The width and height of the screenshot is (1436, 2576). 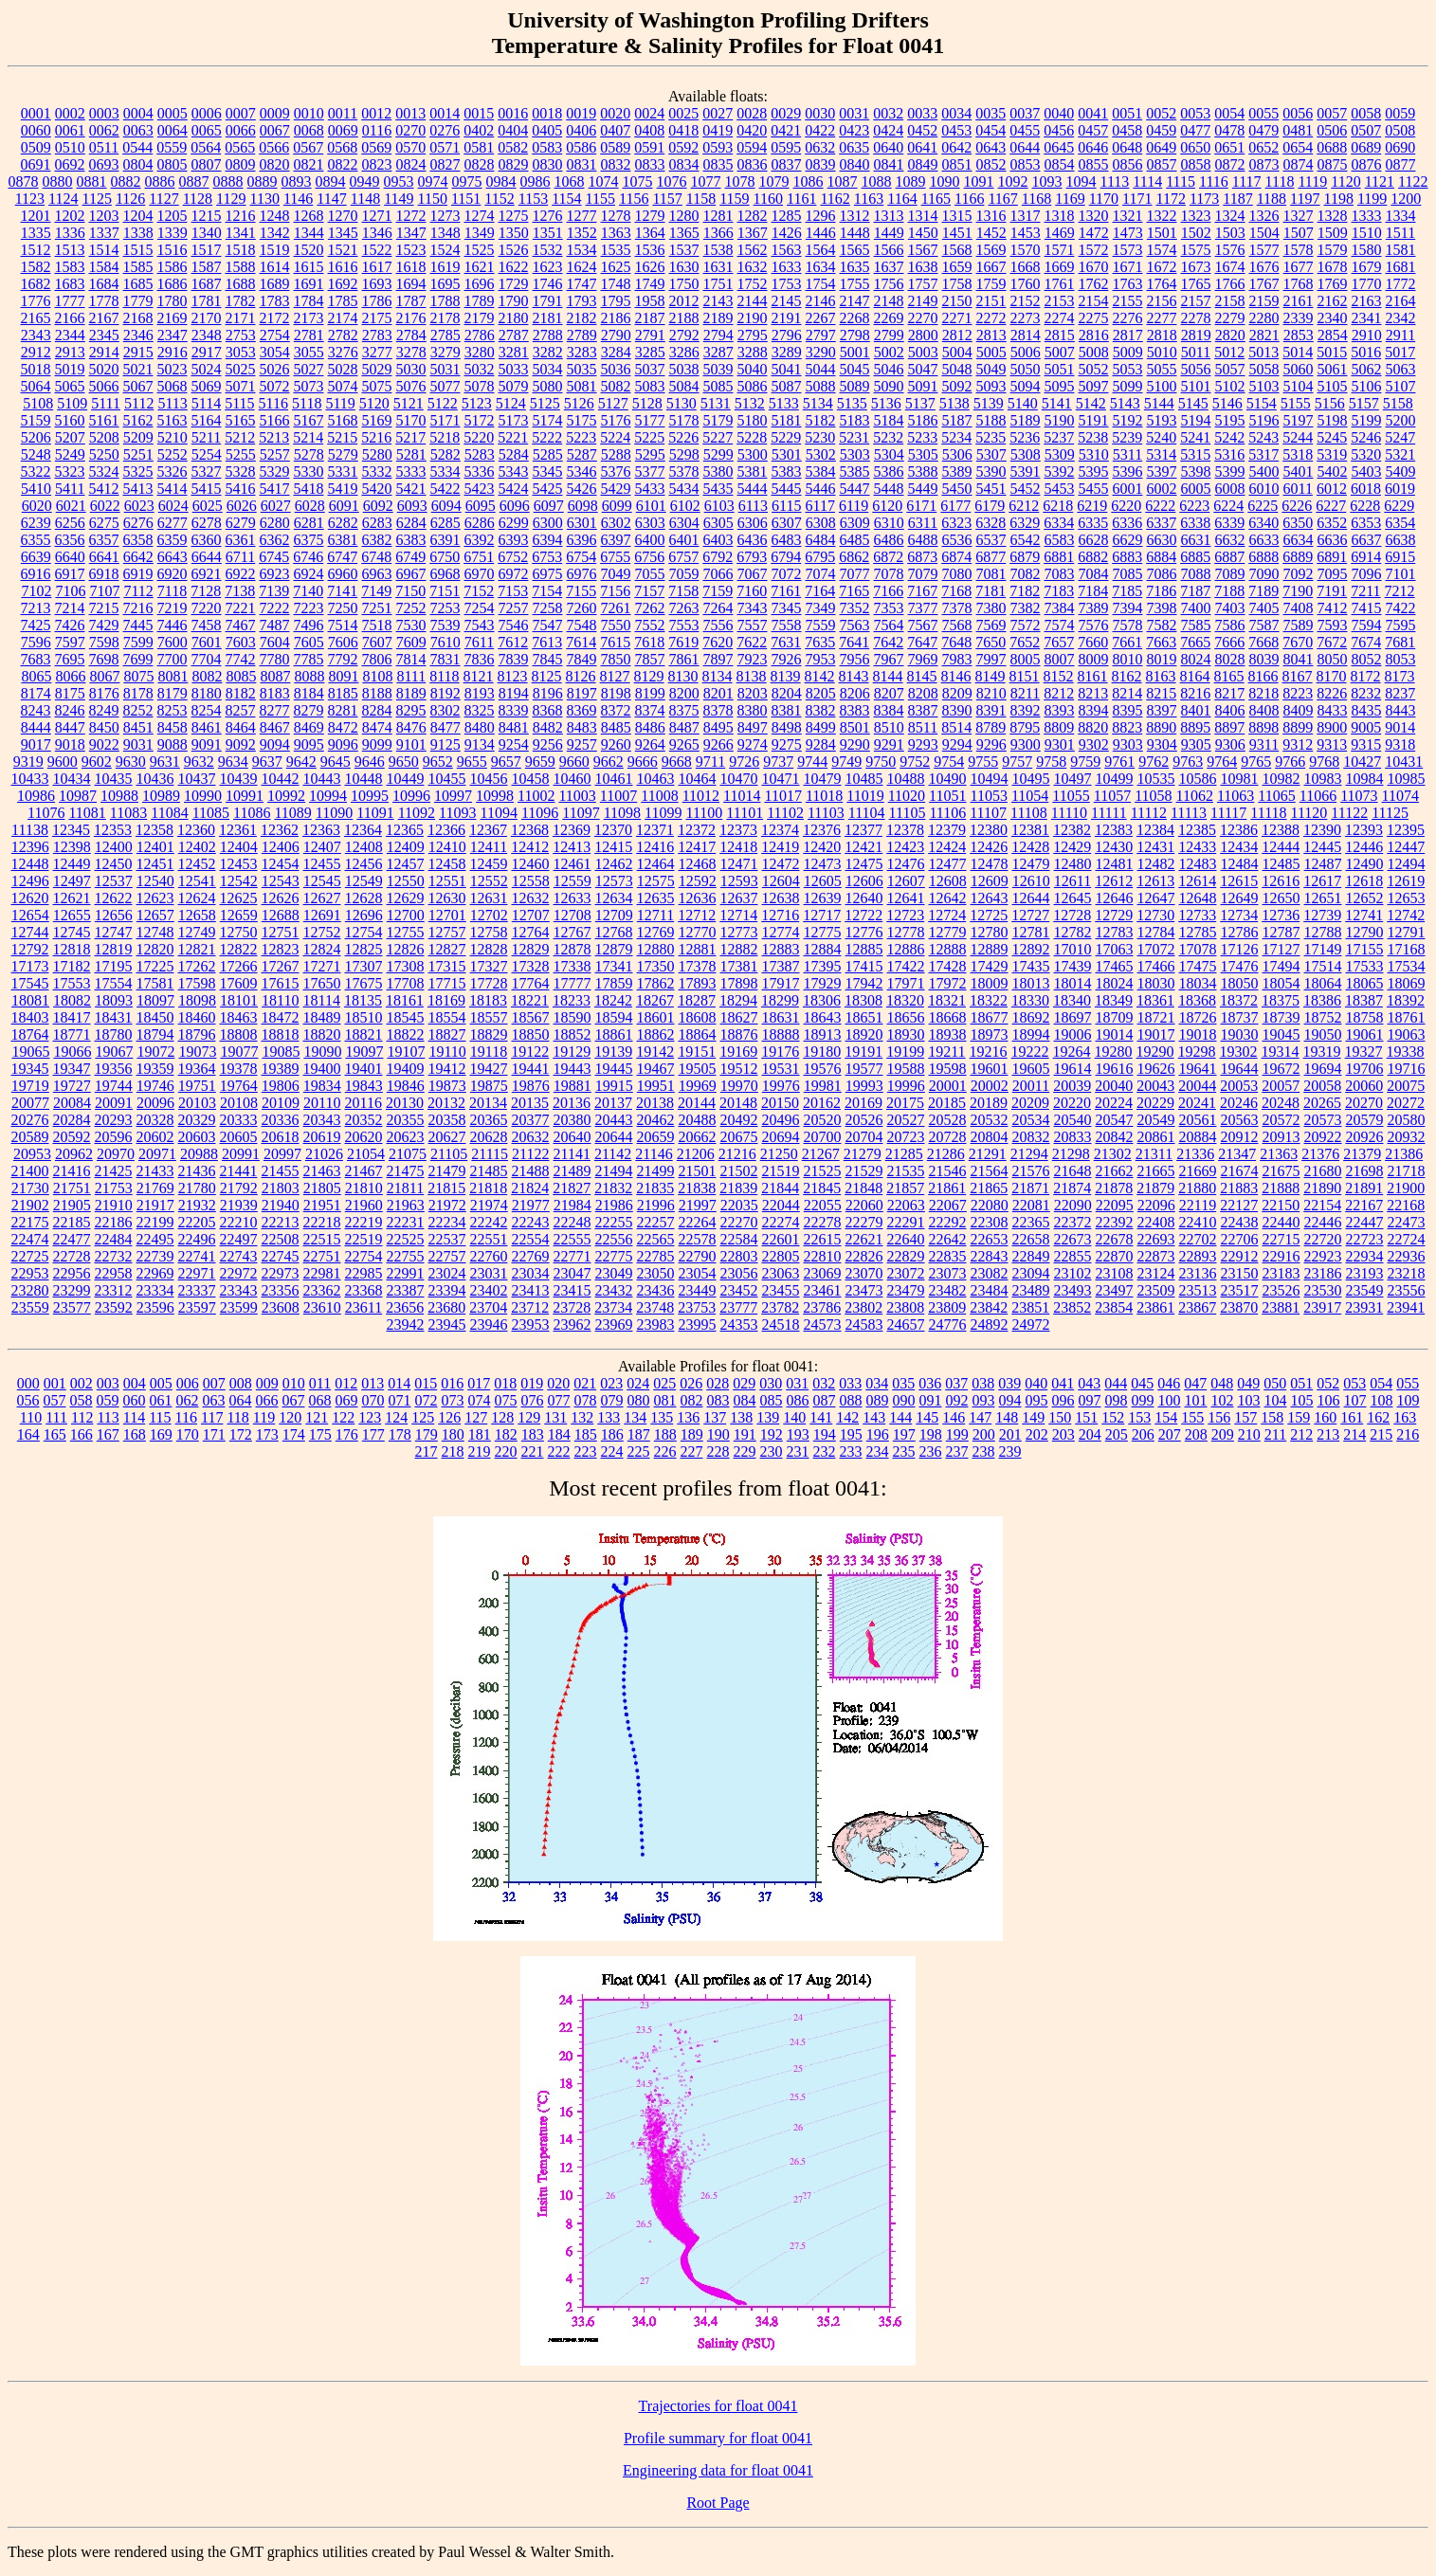 What do you see at coordinates (119, 796) in the screenshot?
I see `10988` at bounding box center [119, 796].